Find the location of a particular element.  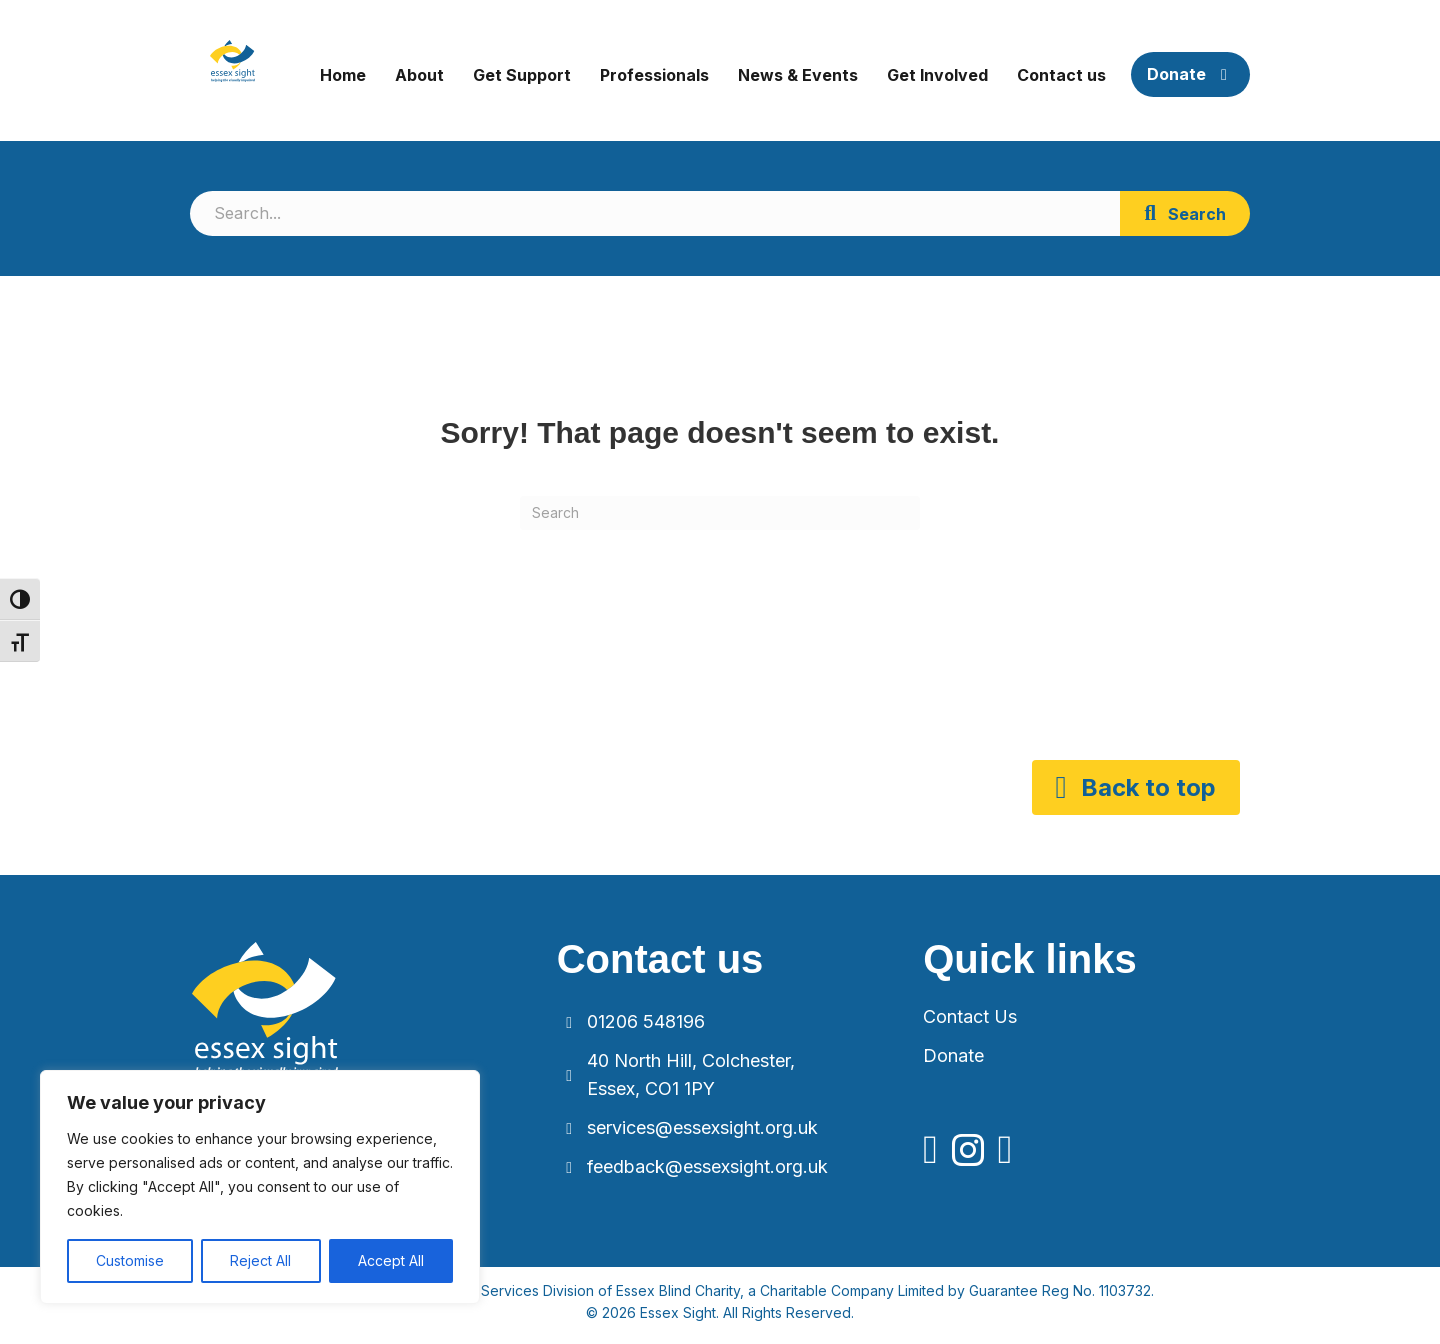

News & Events [menuitem] is located at coordinates (798, 75).